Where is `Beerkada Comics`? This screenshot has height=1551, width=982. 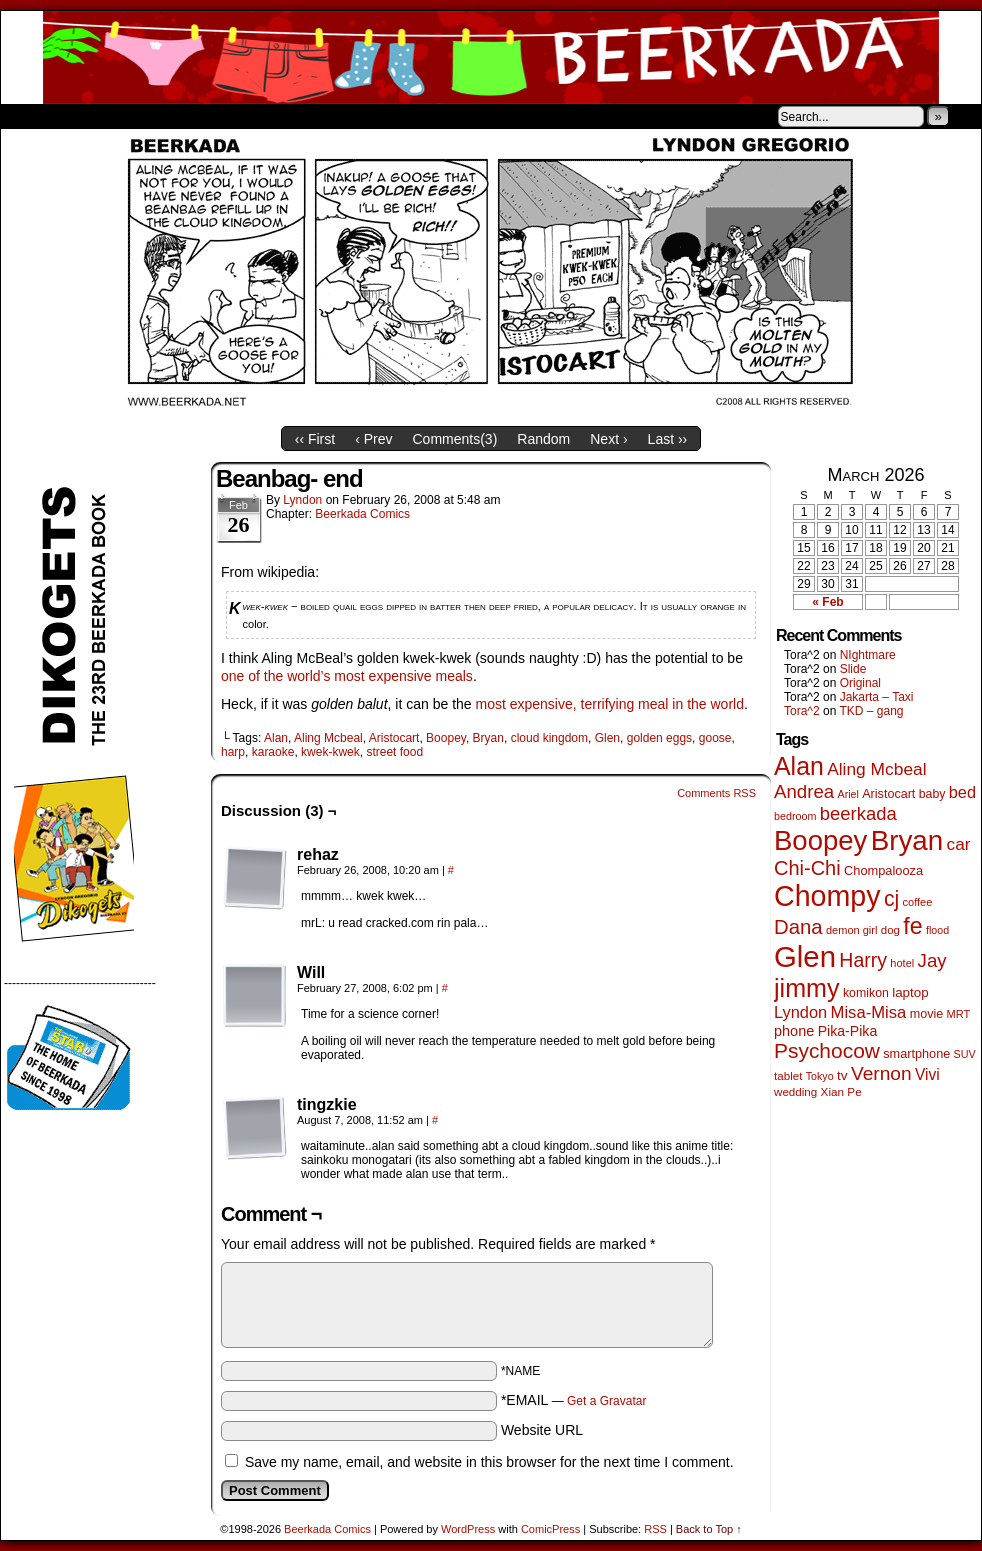 Beerkada Comics is located at coordinates (491, 57).